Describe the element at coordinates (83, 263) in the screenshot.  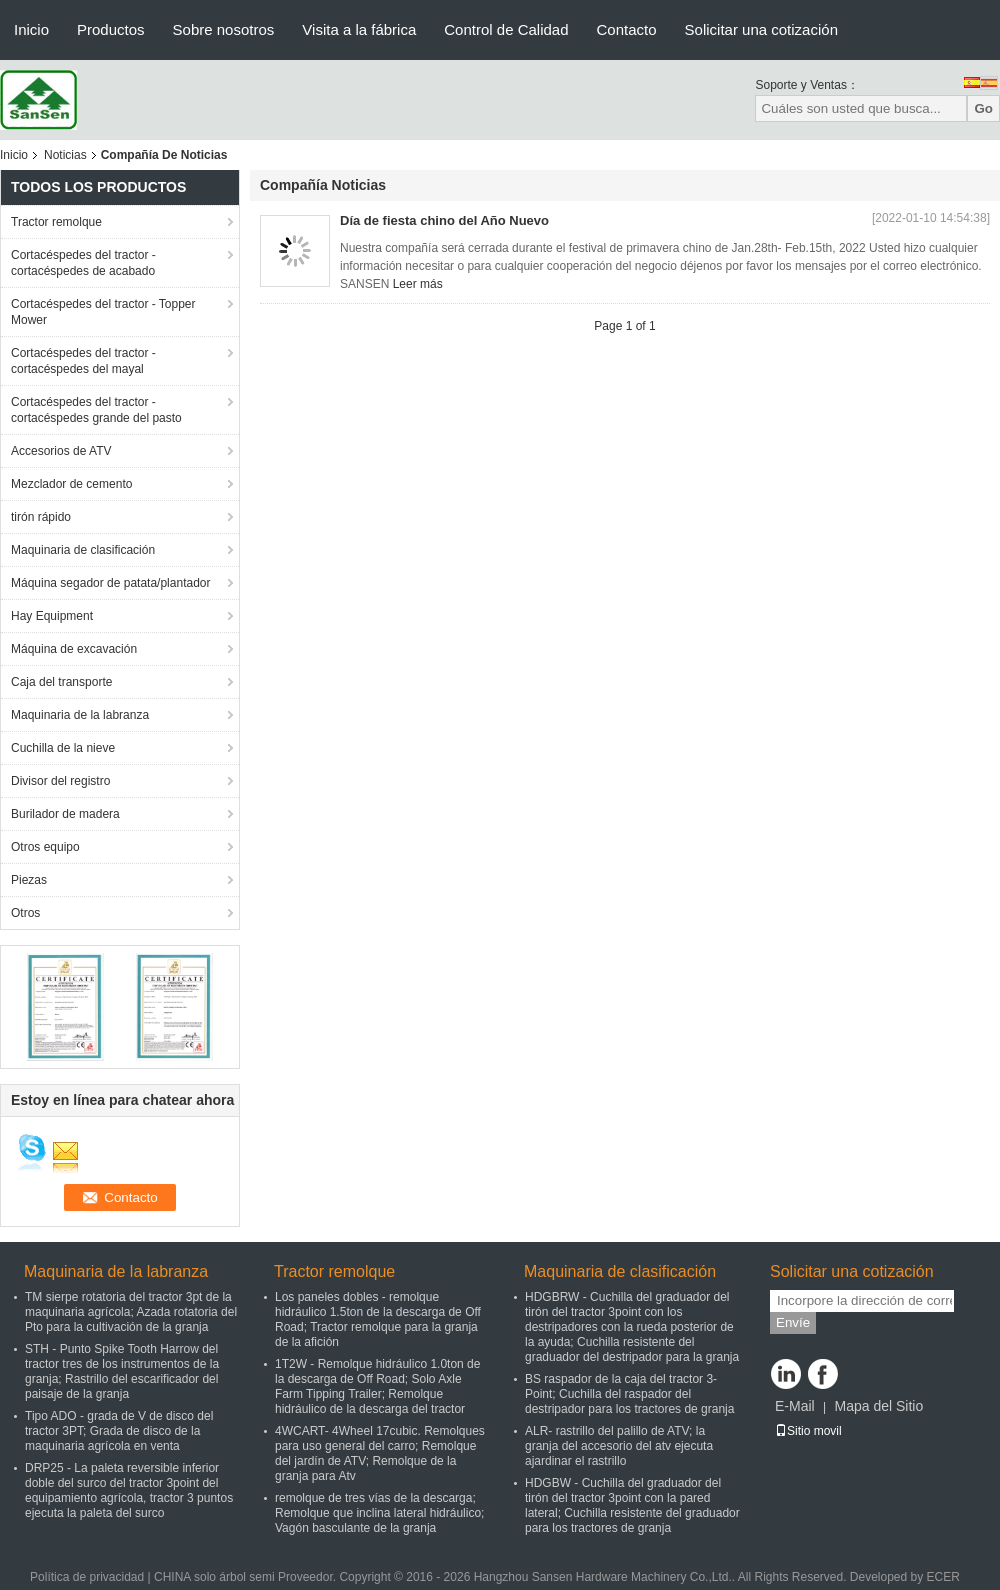
I see `Cortacéspedes del tractor - cortacéspedes de acabado` at that location.